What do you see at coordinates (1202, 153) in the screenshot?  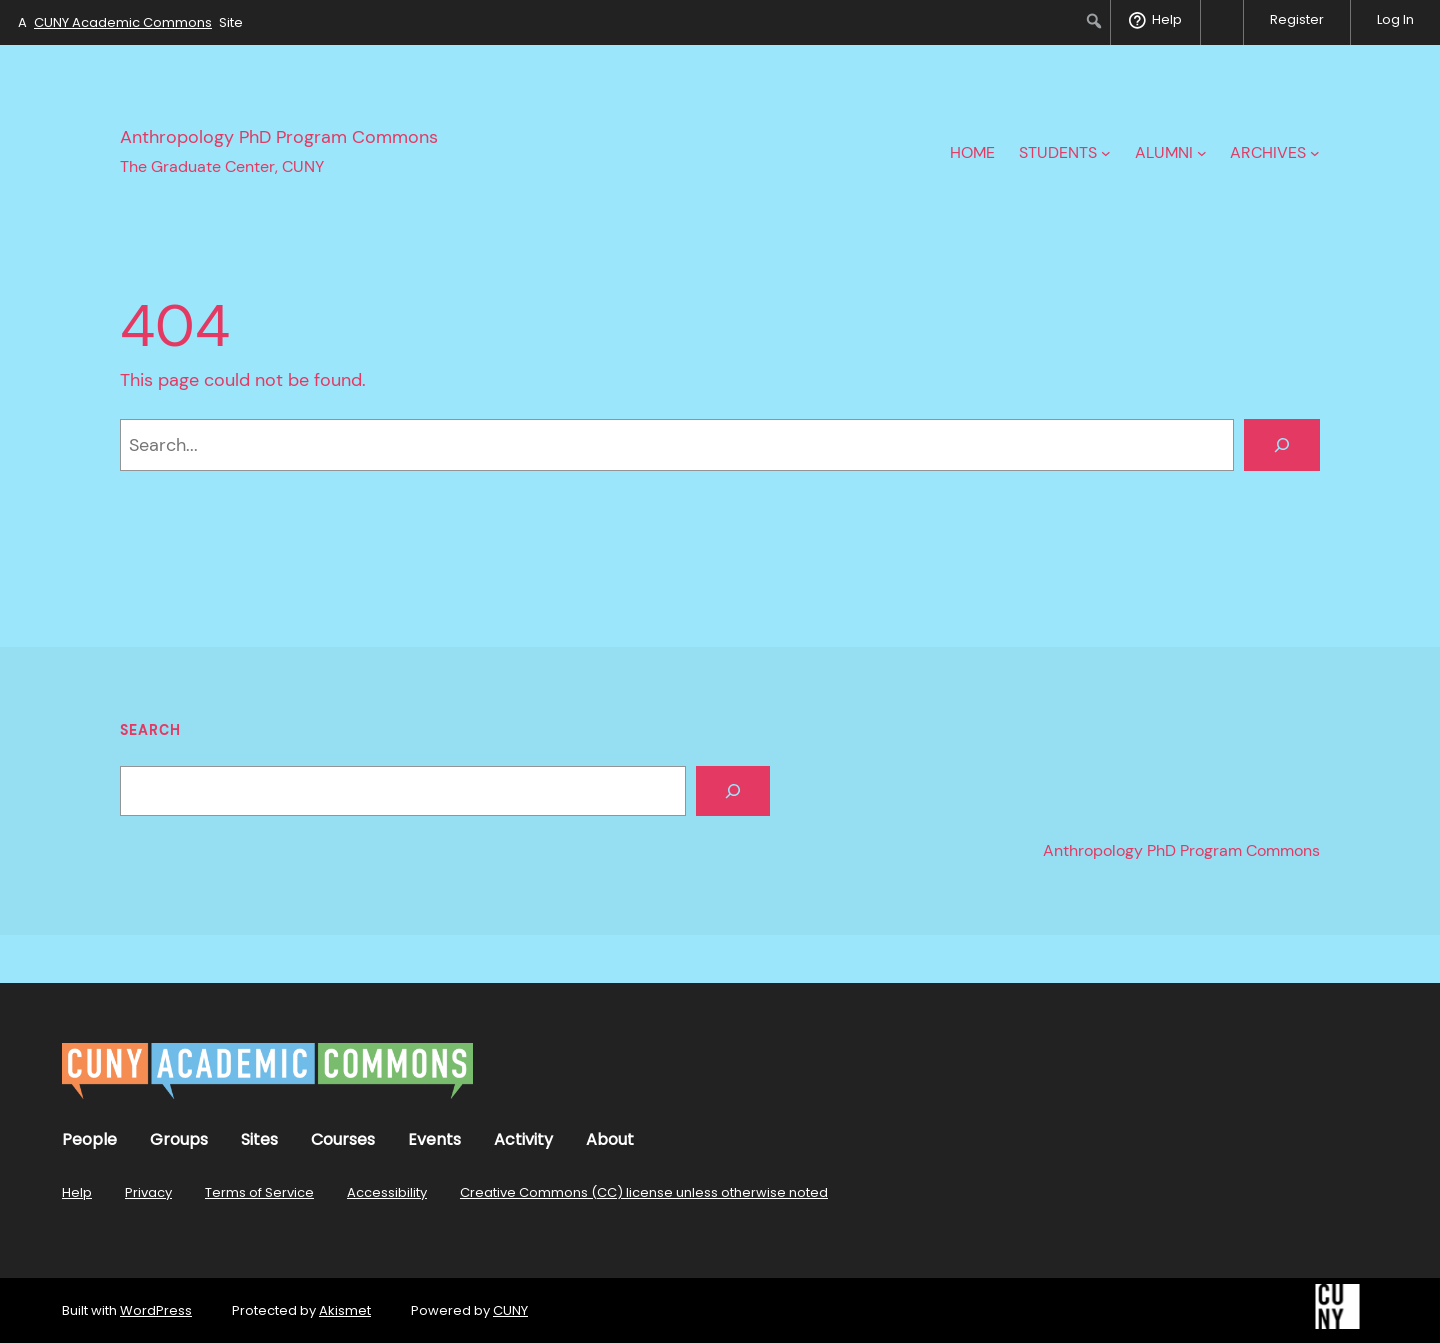 I see `[Alumni submenu]` at bounding box center [1202, 153].